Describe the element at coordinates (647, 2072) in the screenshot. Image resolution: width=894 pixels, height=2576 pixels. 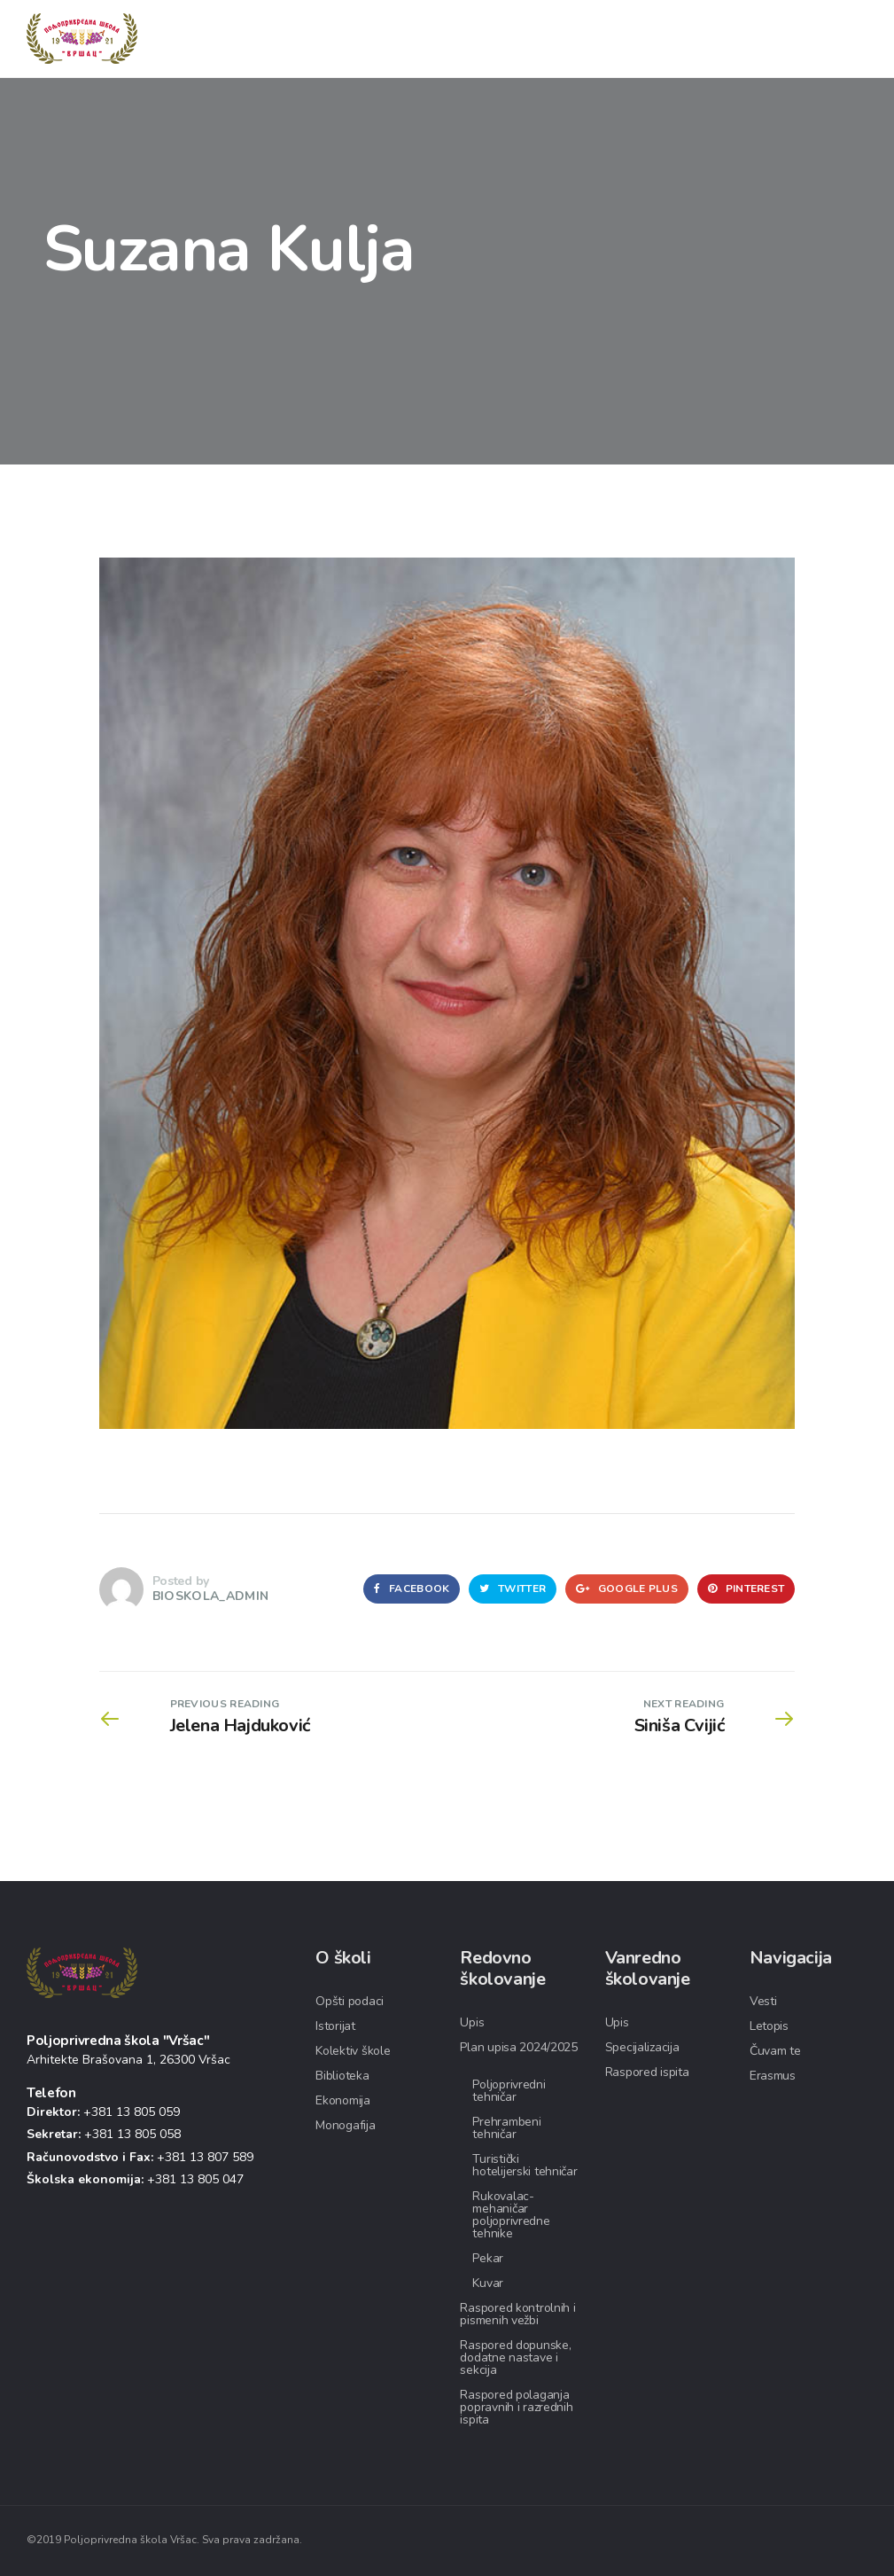
I see `Raspored ispita` at that location.